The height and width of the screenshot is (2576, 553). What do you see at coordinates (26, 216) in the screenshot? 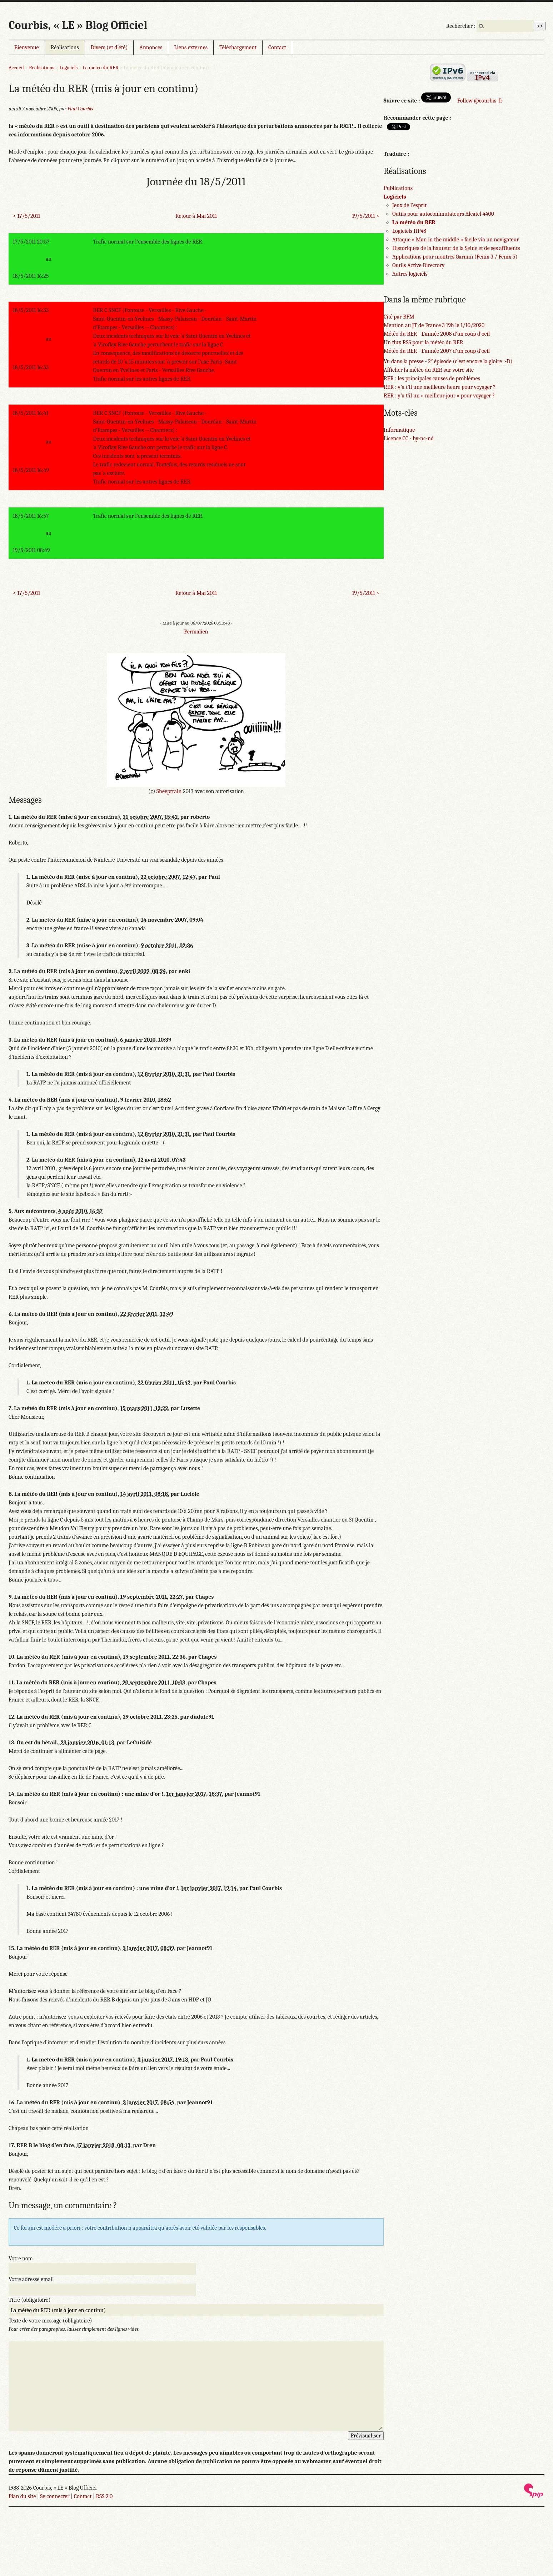
I see `< 17/5/2011` at bounding box center [26, 216].